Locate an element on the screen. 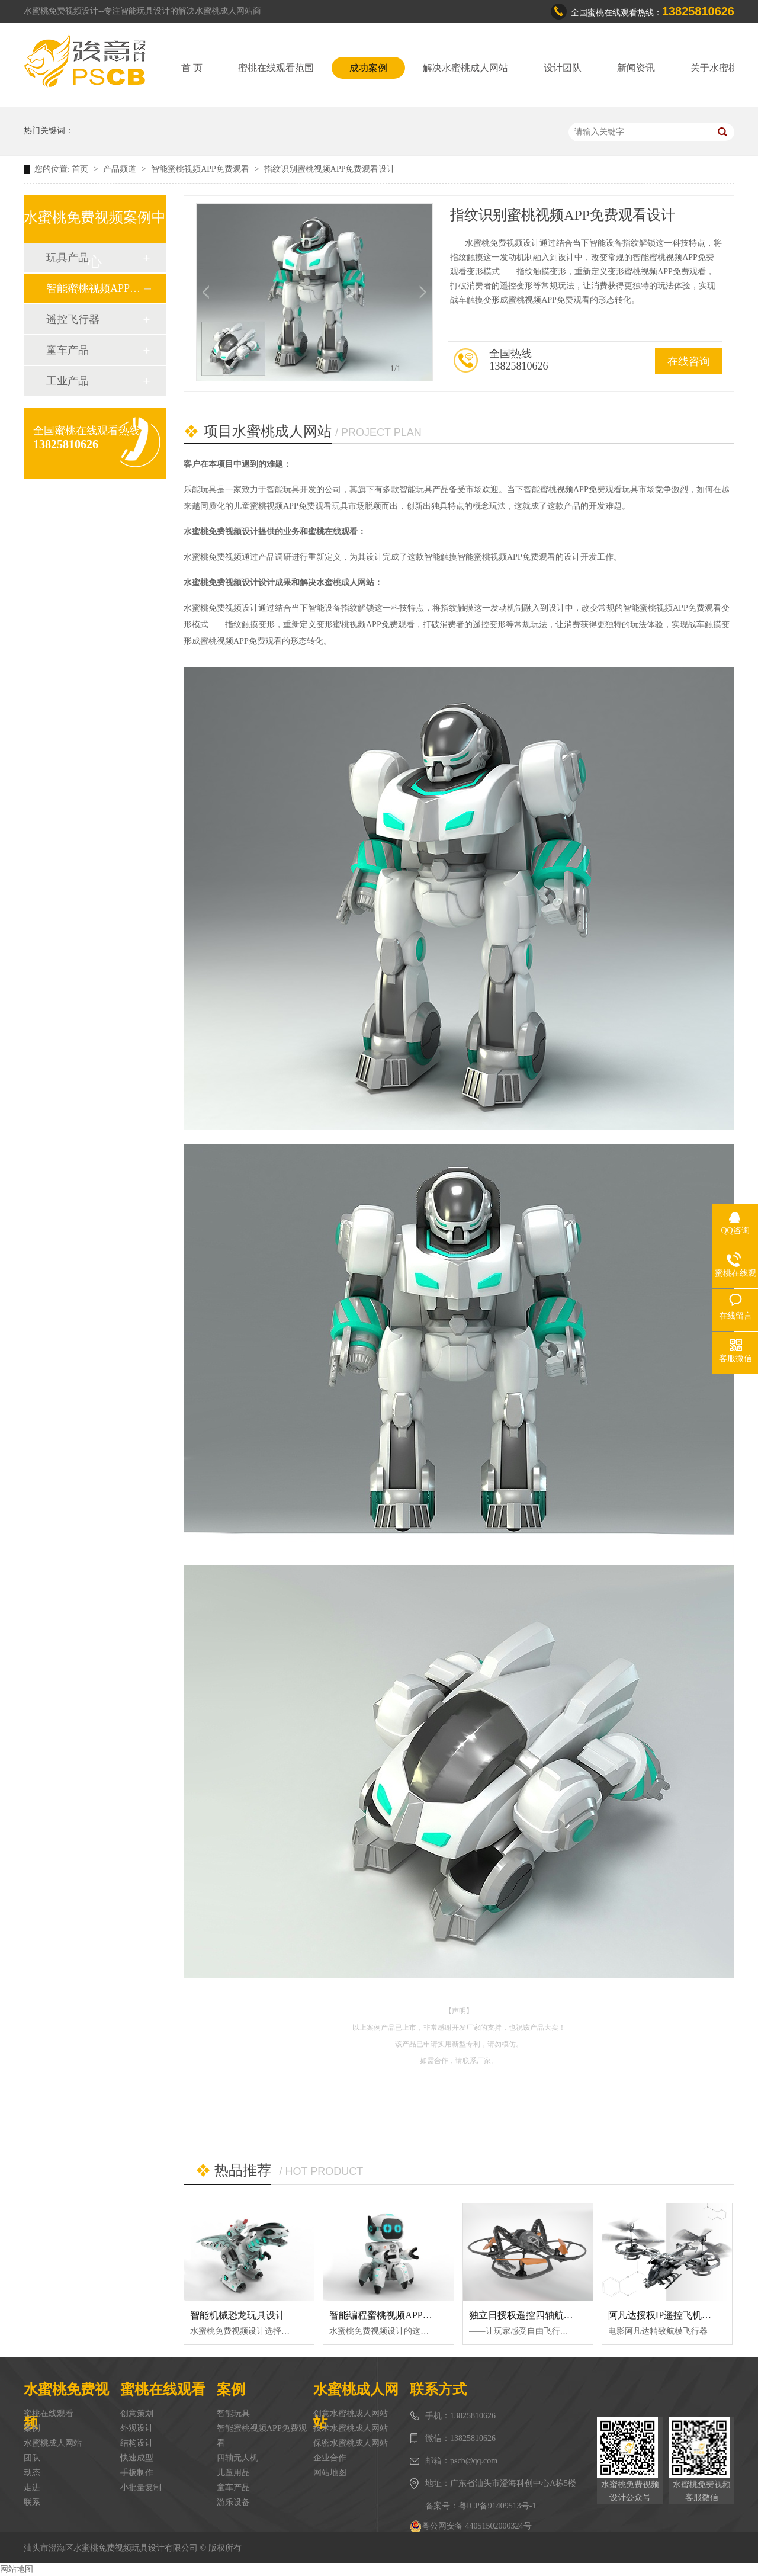  儿童用品 is located at coordinates (233, 2472).